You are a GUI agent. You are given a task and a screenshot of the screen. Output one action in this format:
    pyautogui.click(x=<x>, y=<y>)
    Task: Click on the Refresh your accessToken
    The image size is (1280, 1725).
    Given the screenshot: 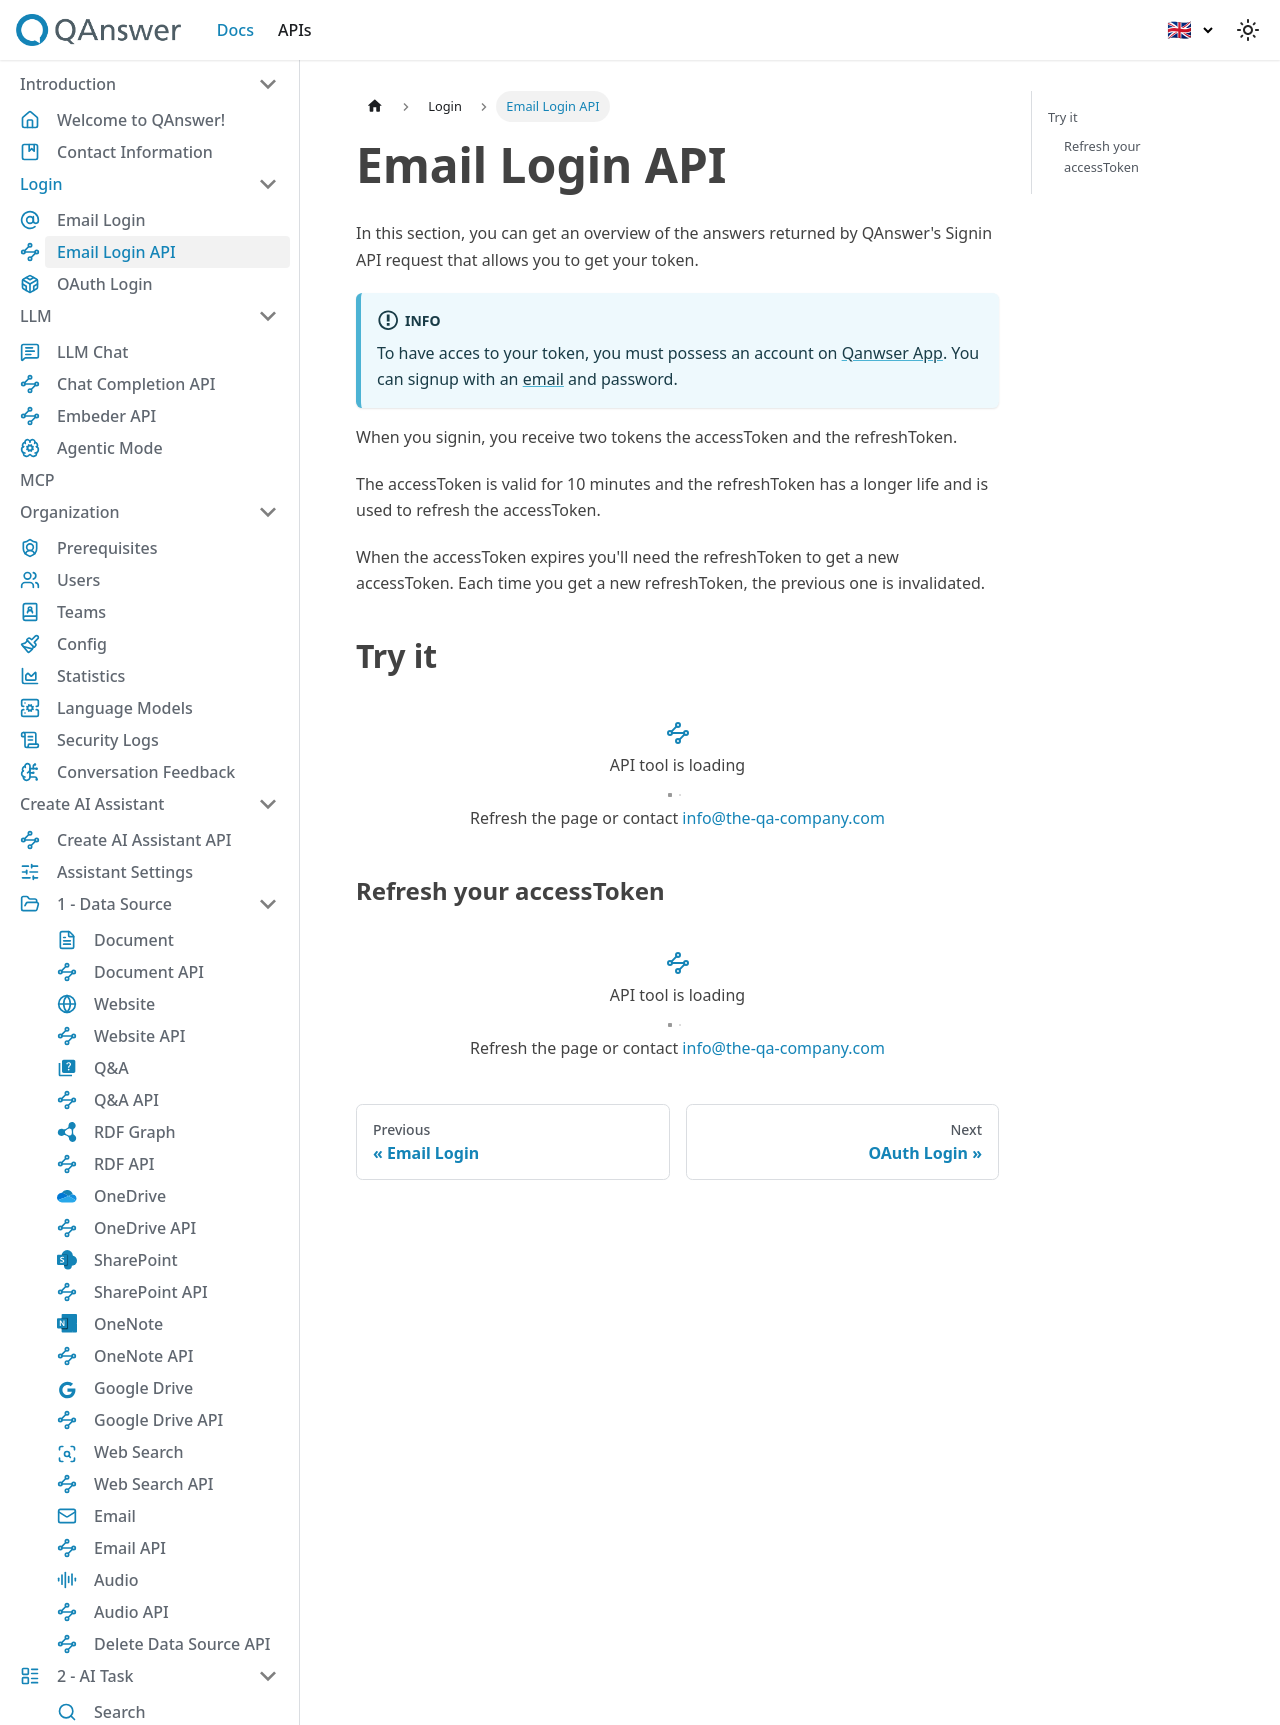 What is the action you would take?
    pyautogui.click(x=1102, y=156)
    